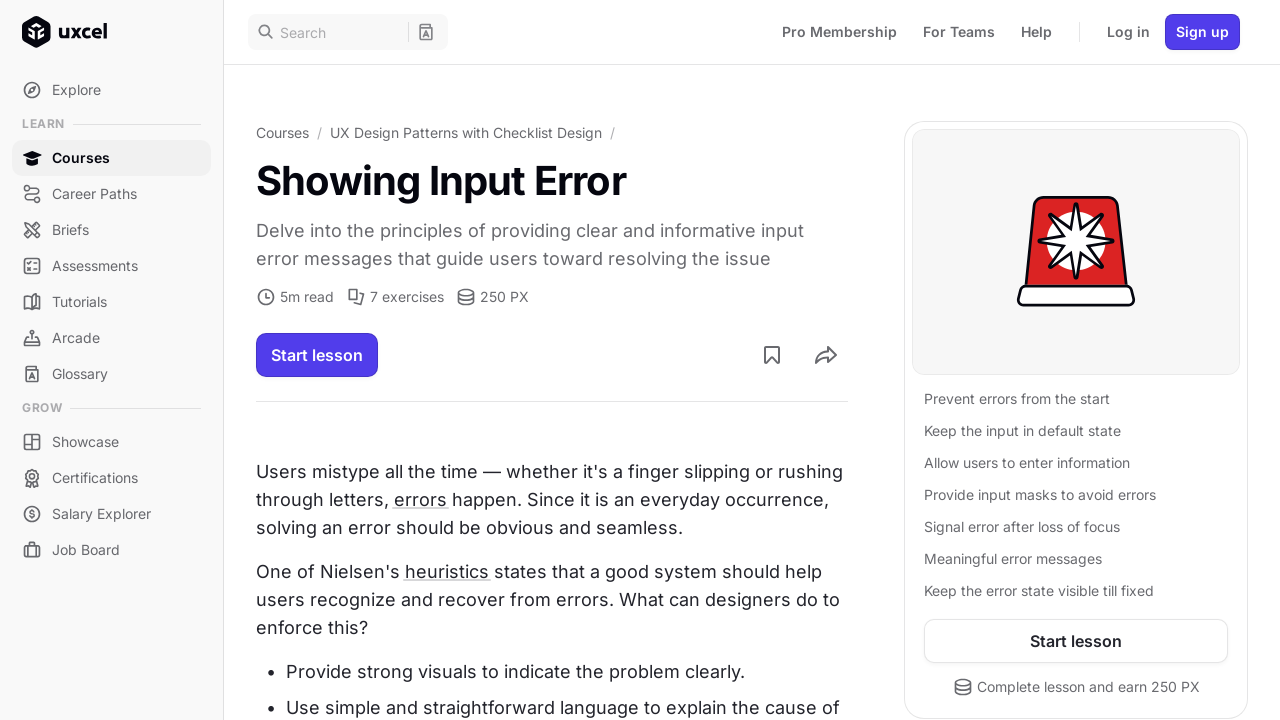 This screenshot has width=1280, height=720. What do you see at coordinates (1039, 590) in the screenshot?
I see `Keep the error state visible till fixed` at bounding box center [1039, 590].